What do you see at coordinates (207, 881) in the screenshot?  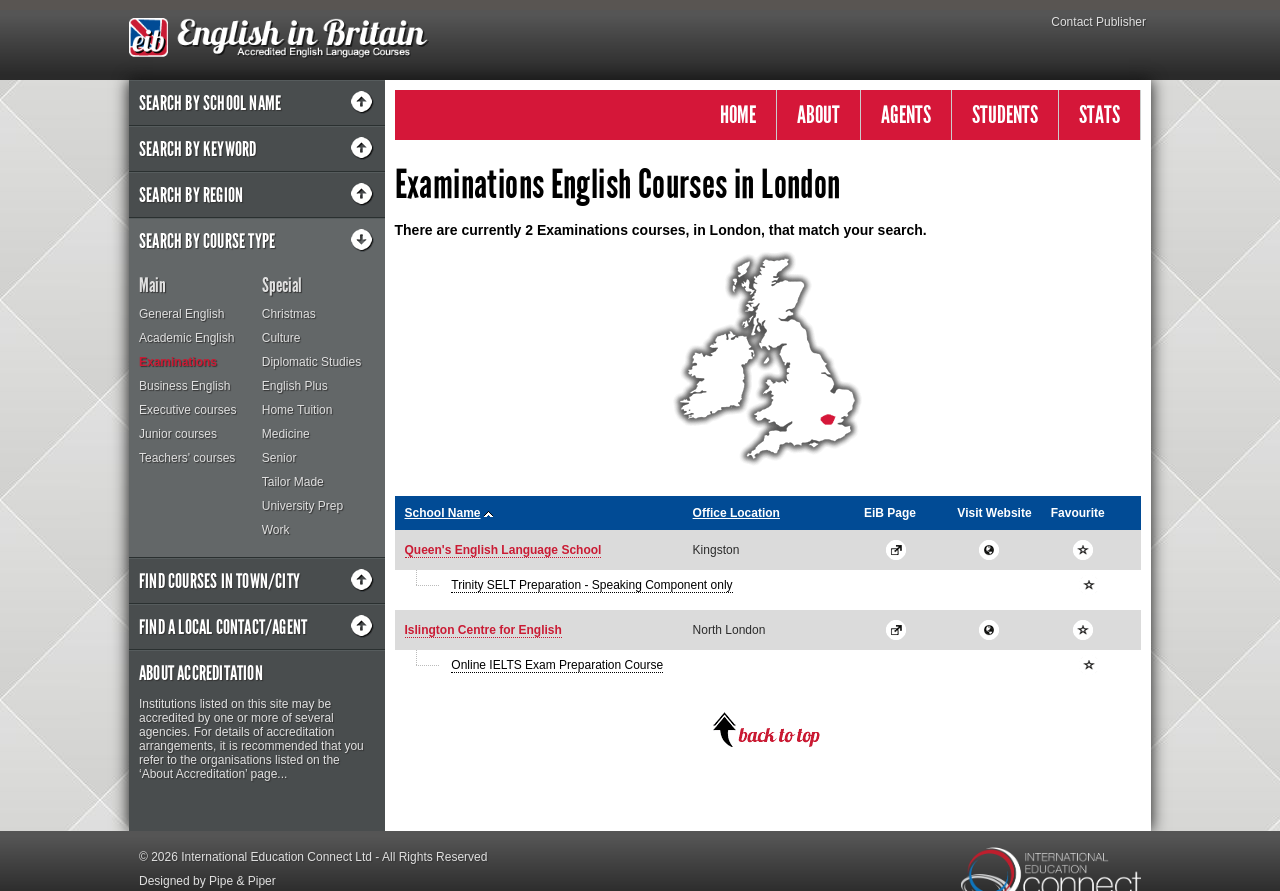 I see `Designed by Pipe & Piper` at bounding box center [207, 881].